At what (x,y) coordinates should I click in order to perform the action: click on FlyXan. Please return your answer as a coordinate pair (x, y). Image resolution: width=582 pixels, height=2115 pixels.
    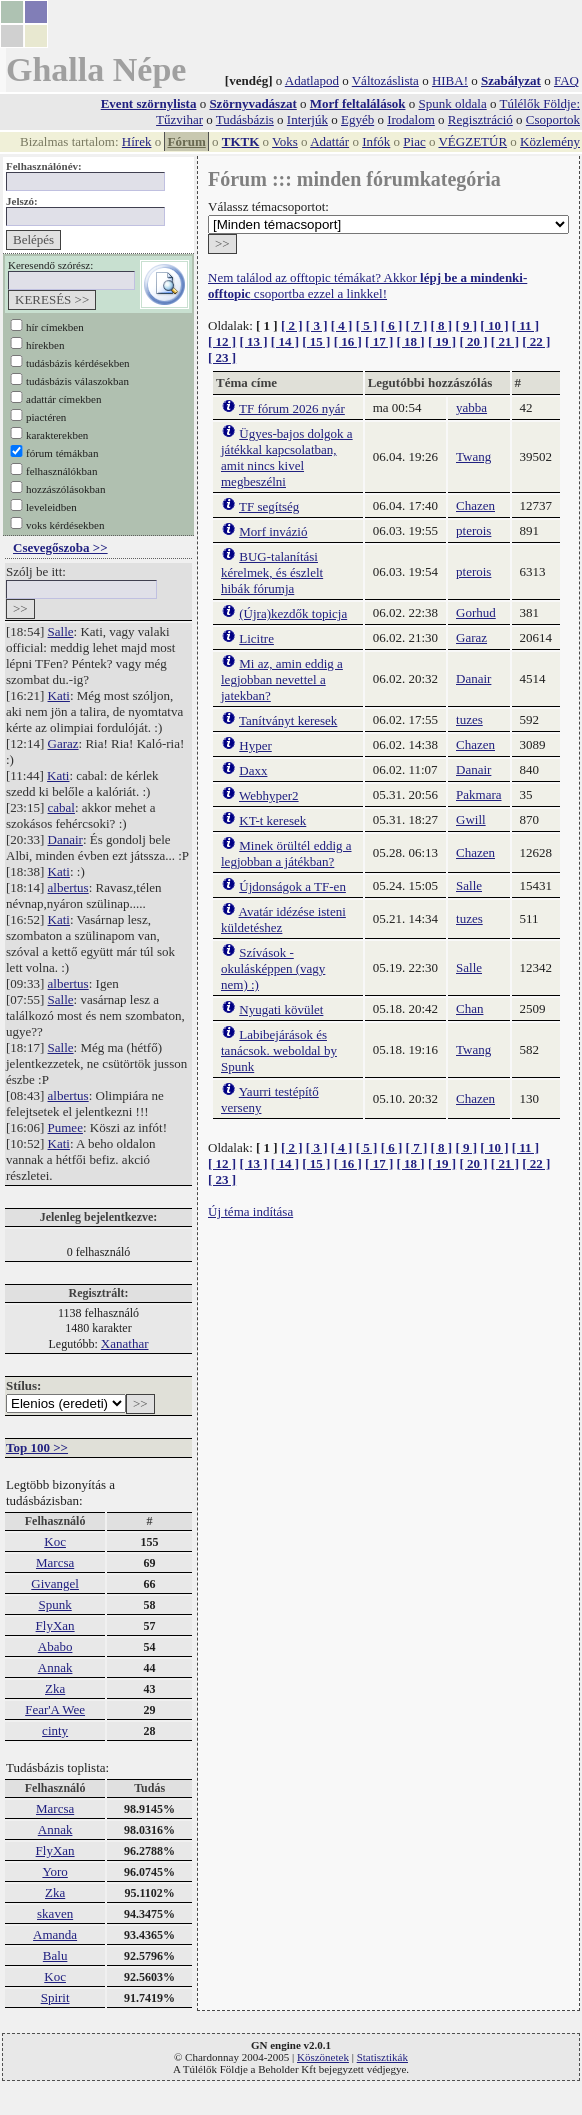
    Looking at the image, I should click on (55, 1625).